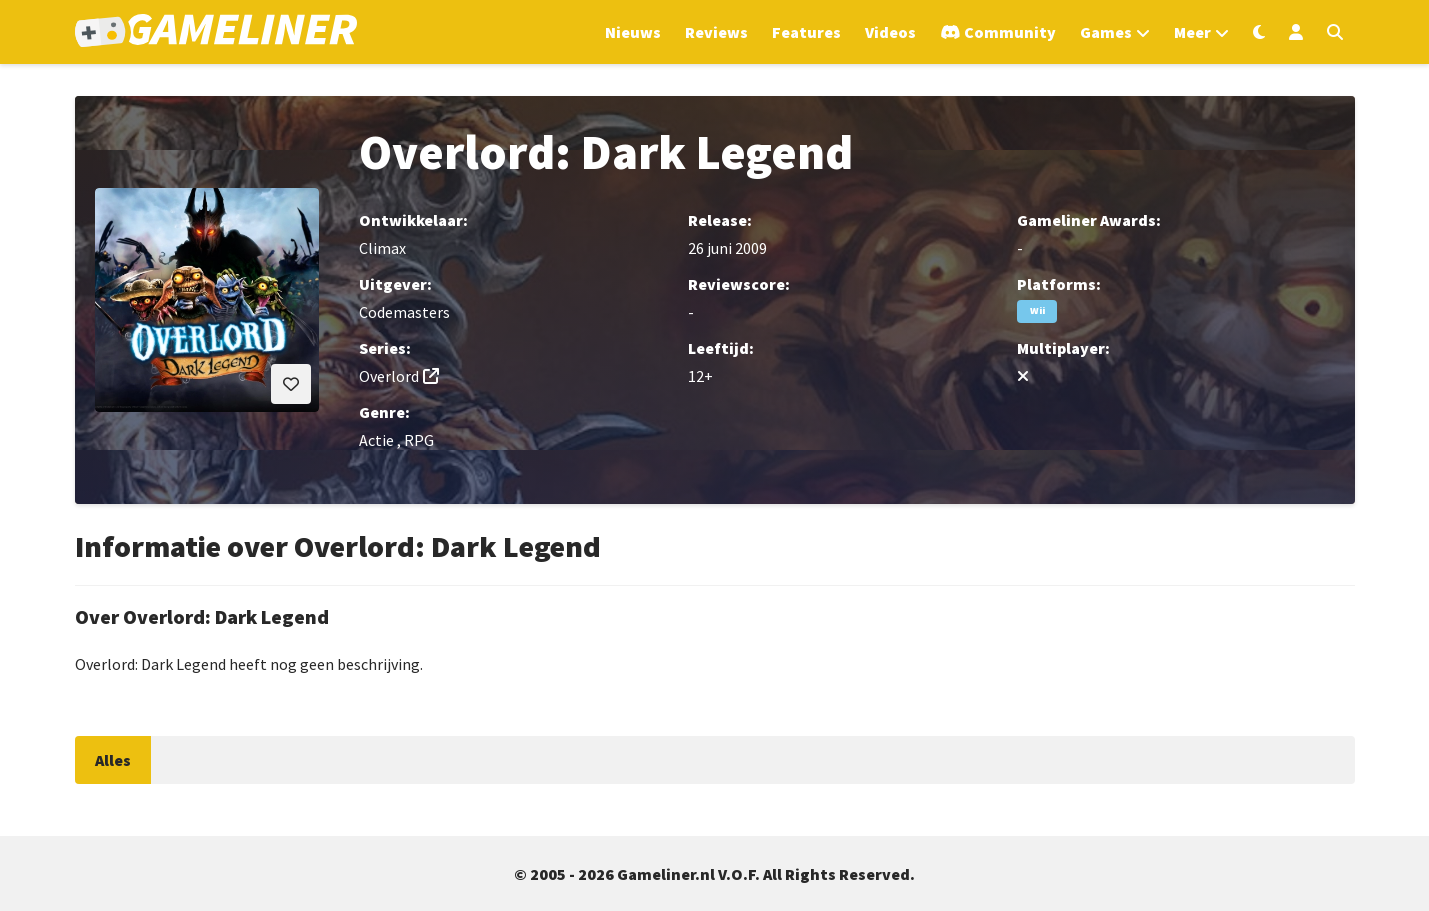 The height and width of the screenshot is (911, 1429). I want to click on Meer [Open het Meer menu], so click(1192, 32).